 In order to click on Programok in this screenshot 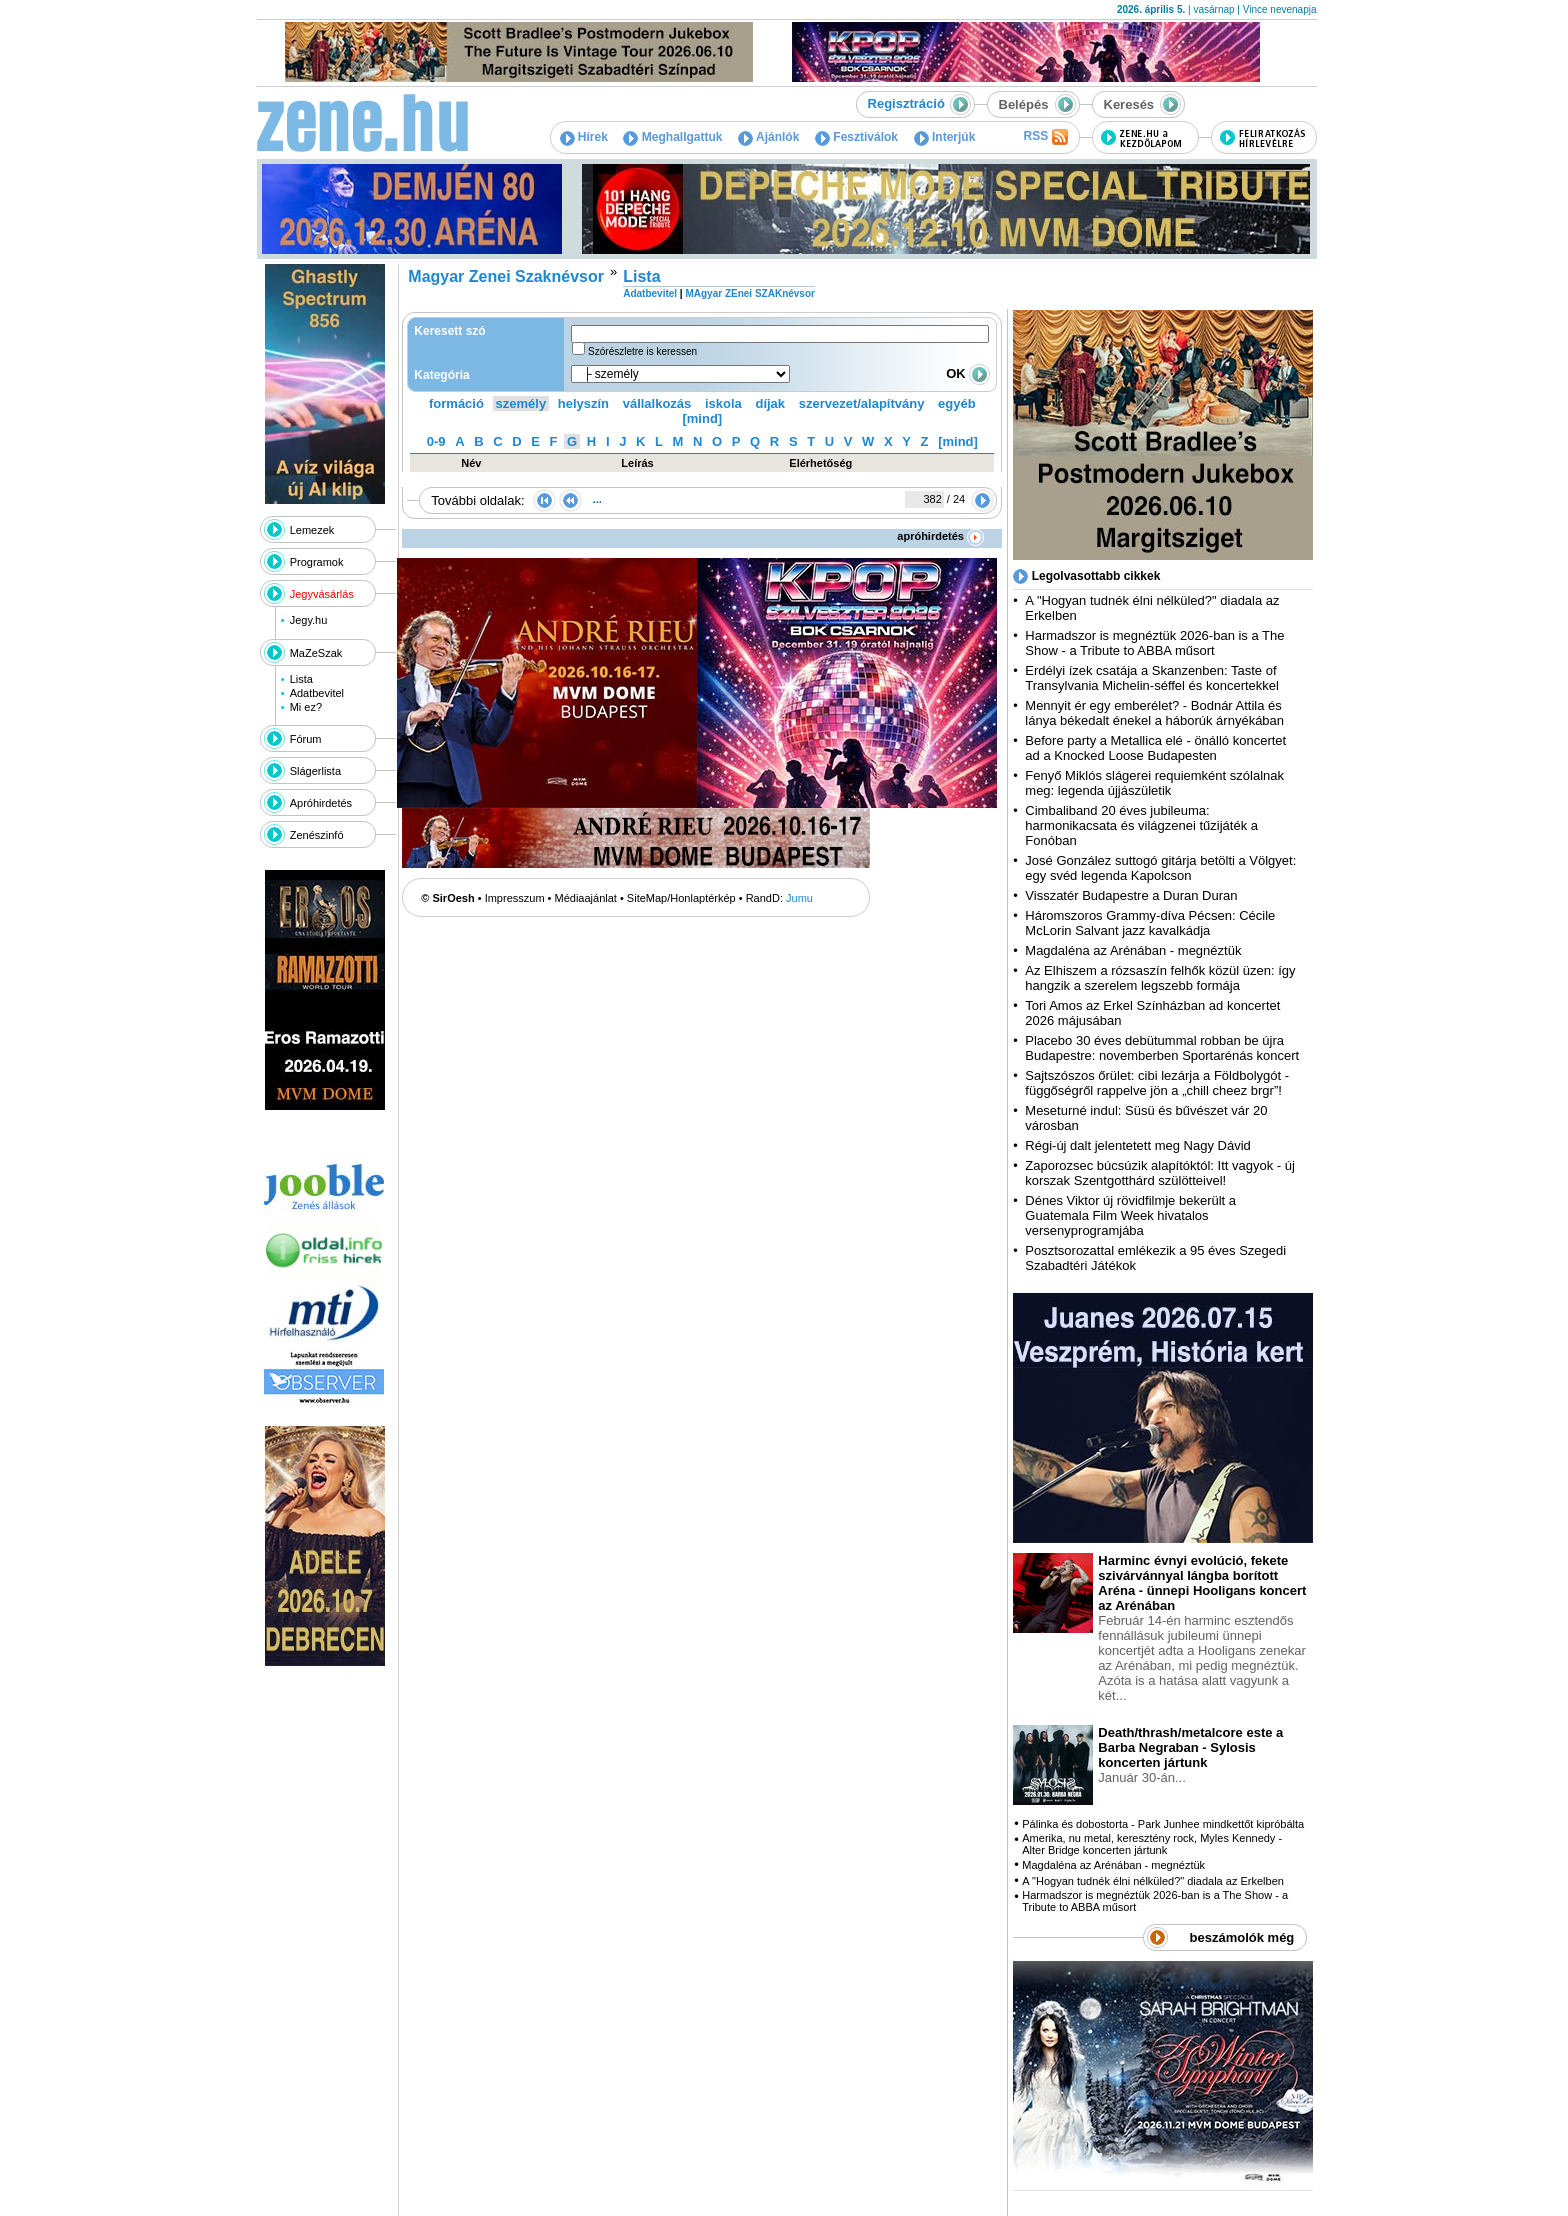, I will do `click(317, 562)`.